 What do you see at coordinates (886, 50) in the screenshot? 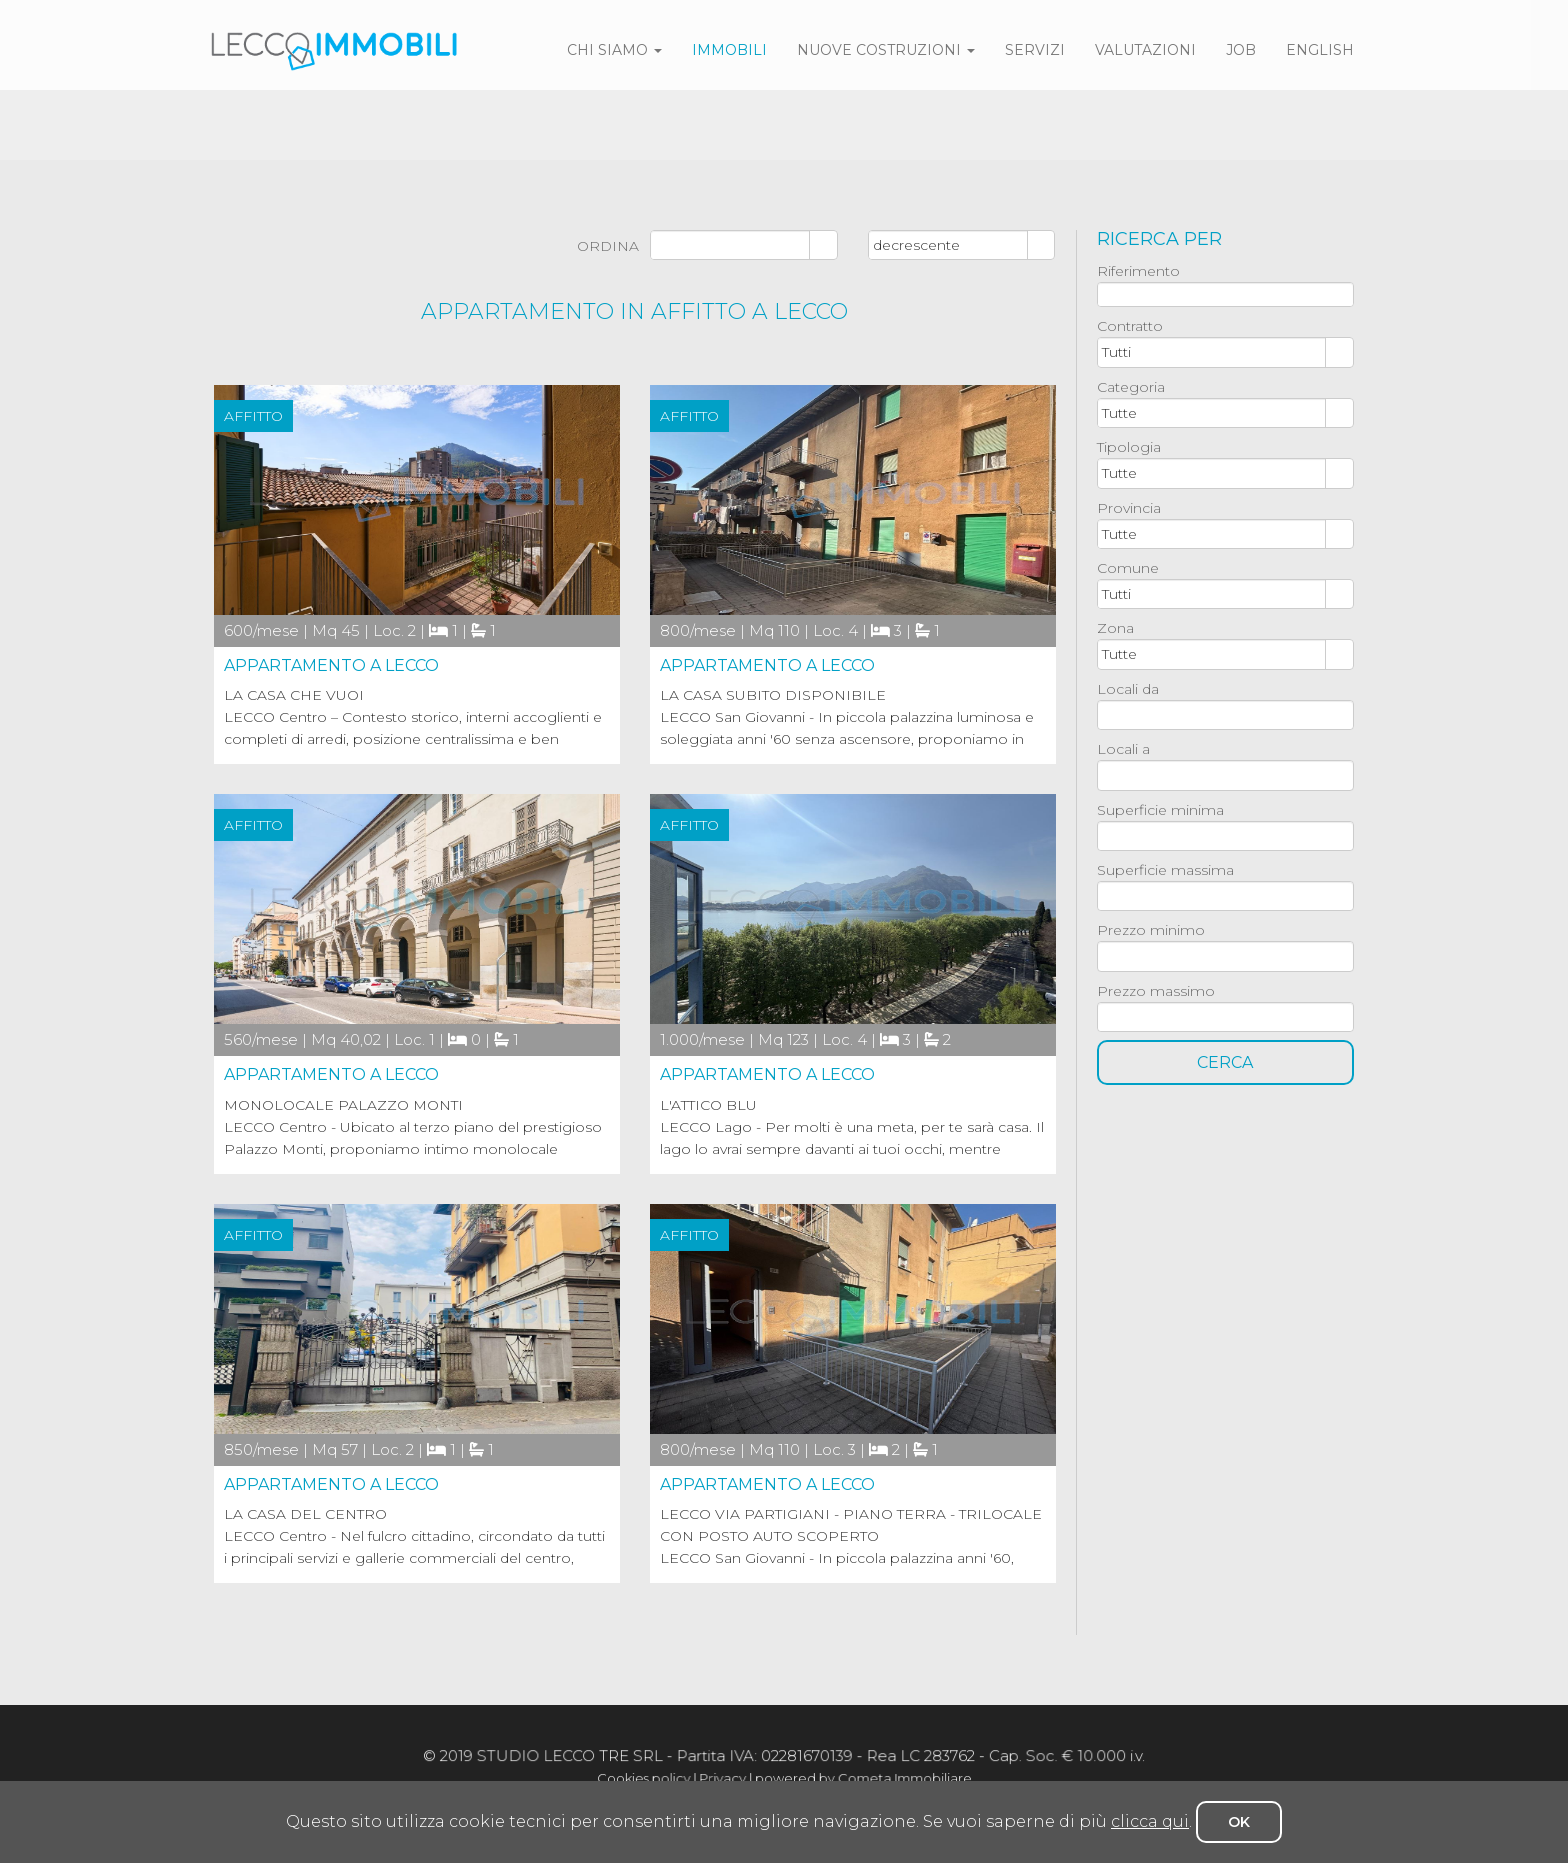
I see `Nuove costruzioni [button]` at bounding box center [886, 50].